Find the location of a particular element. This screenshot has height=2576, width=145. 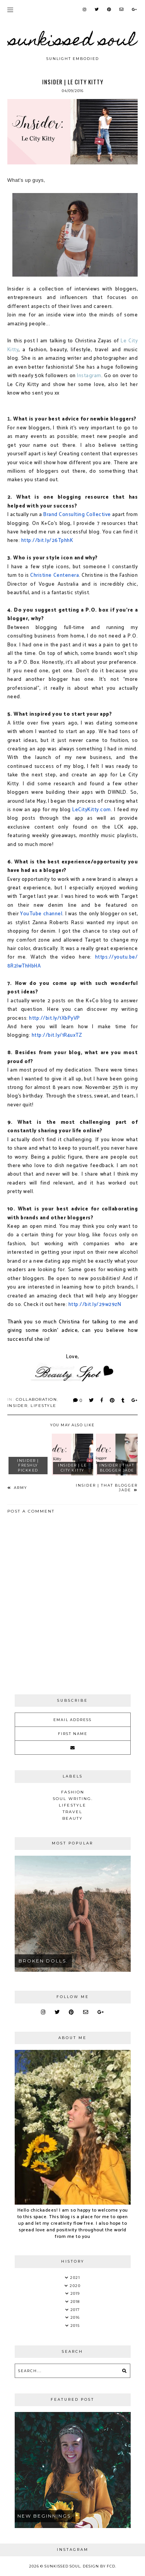

Army is located at coordinates (19, 1487).